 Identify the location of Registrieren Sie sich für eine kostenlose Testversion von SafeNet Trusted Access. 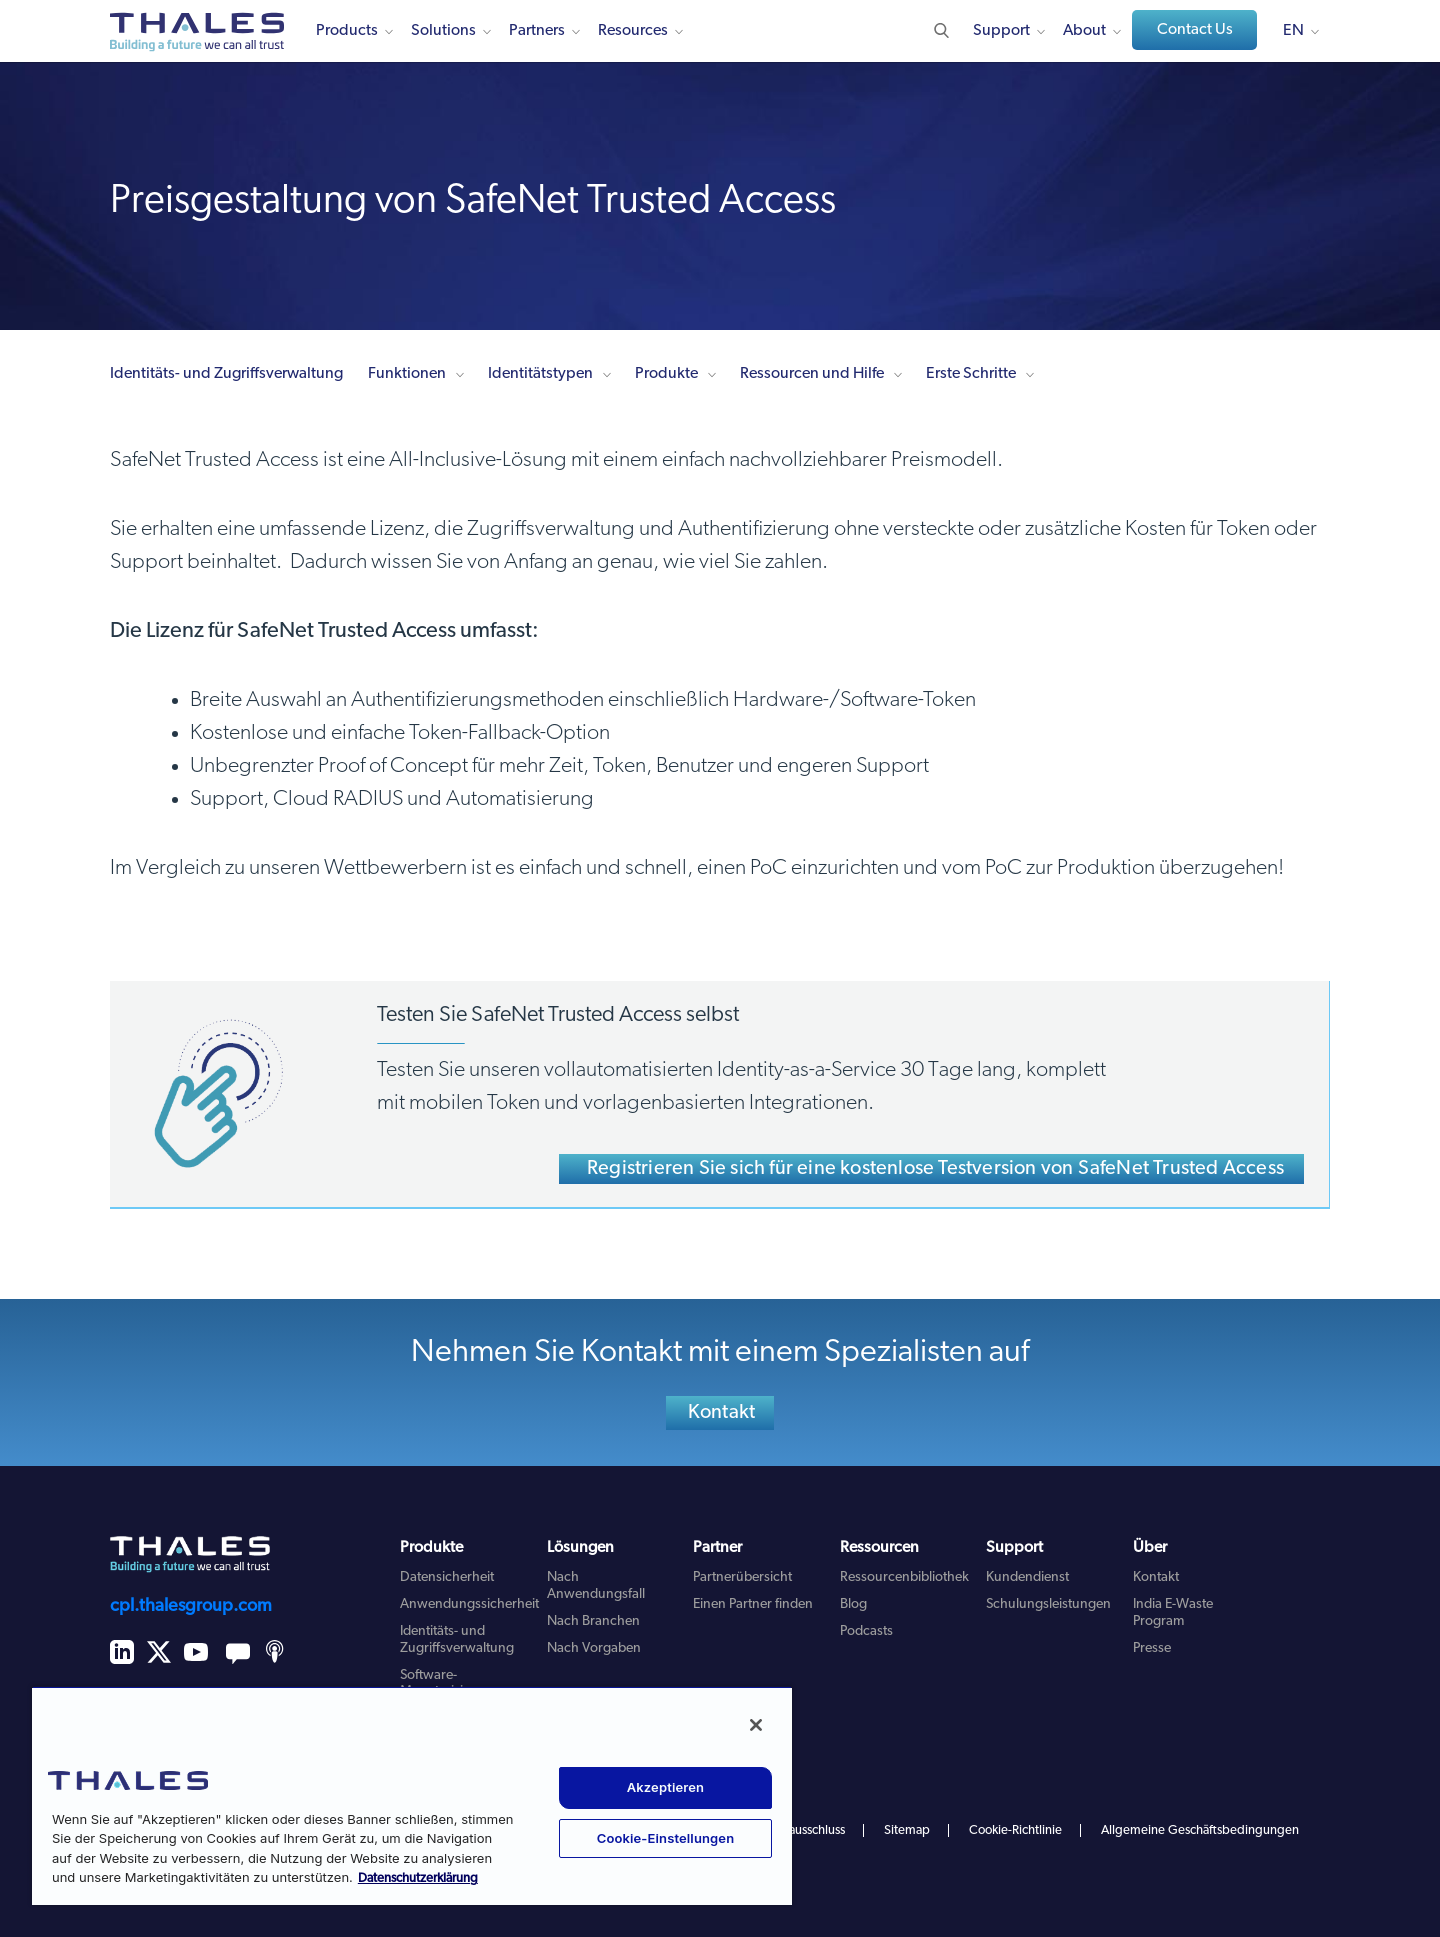
(935, 1169).